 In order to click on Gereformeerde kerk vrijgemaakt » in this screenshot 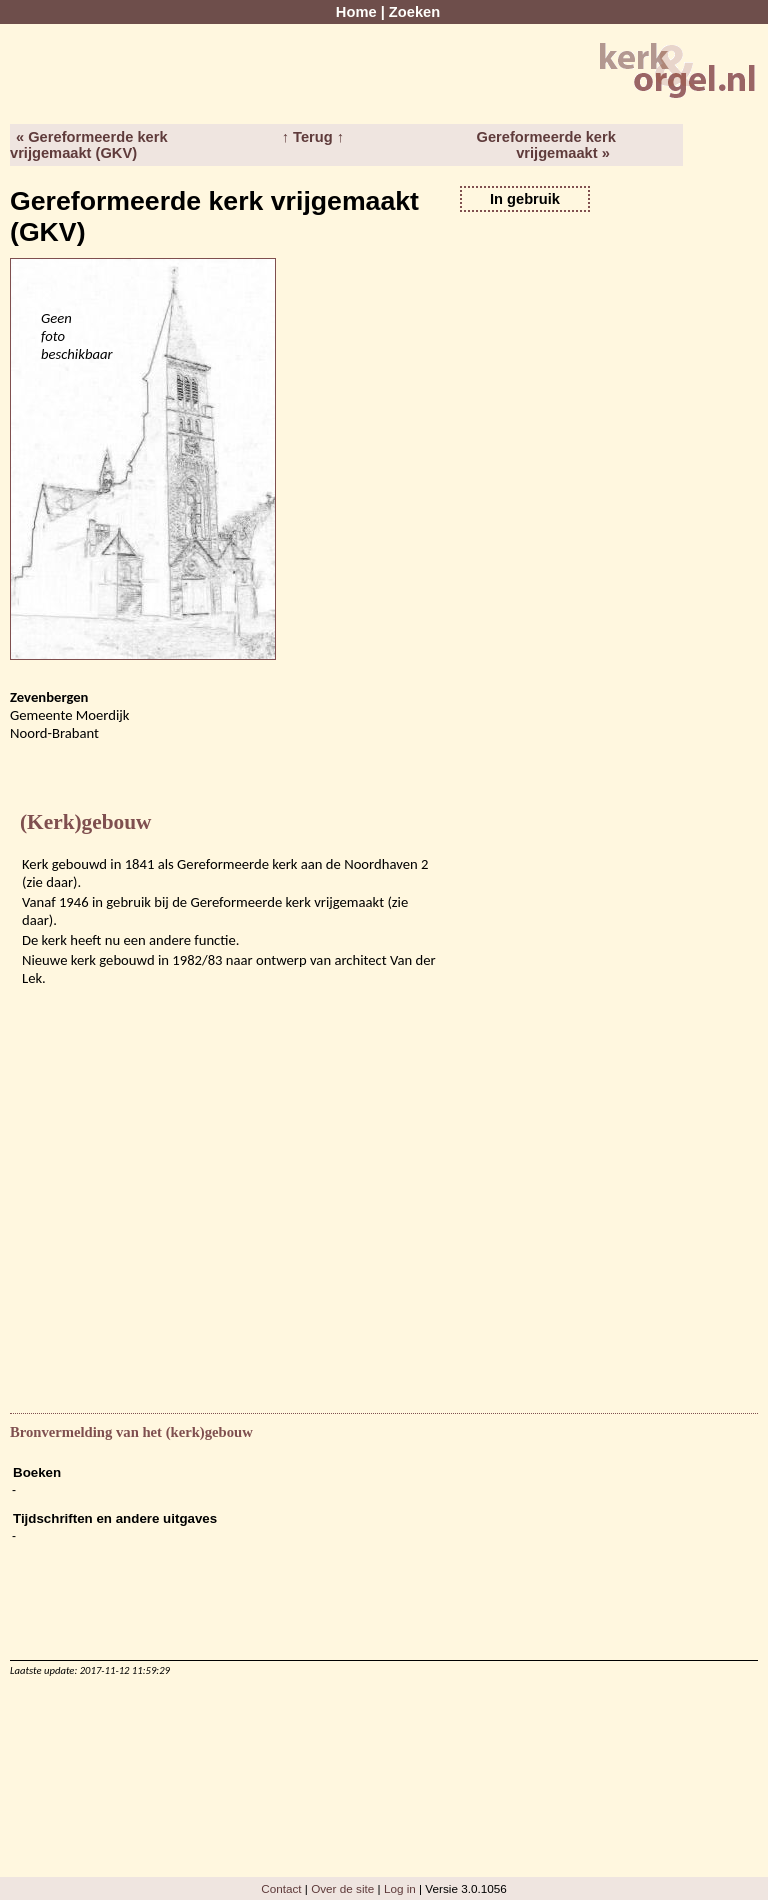, I will do `click(546, 145)`.